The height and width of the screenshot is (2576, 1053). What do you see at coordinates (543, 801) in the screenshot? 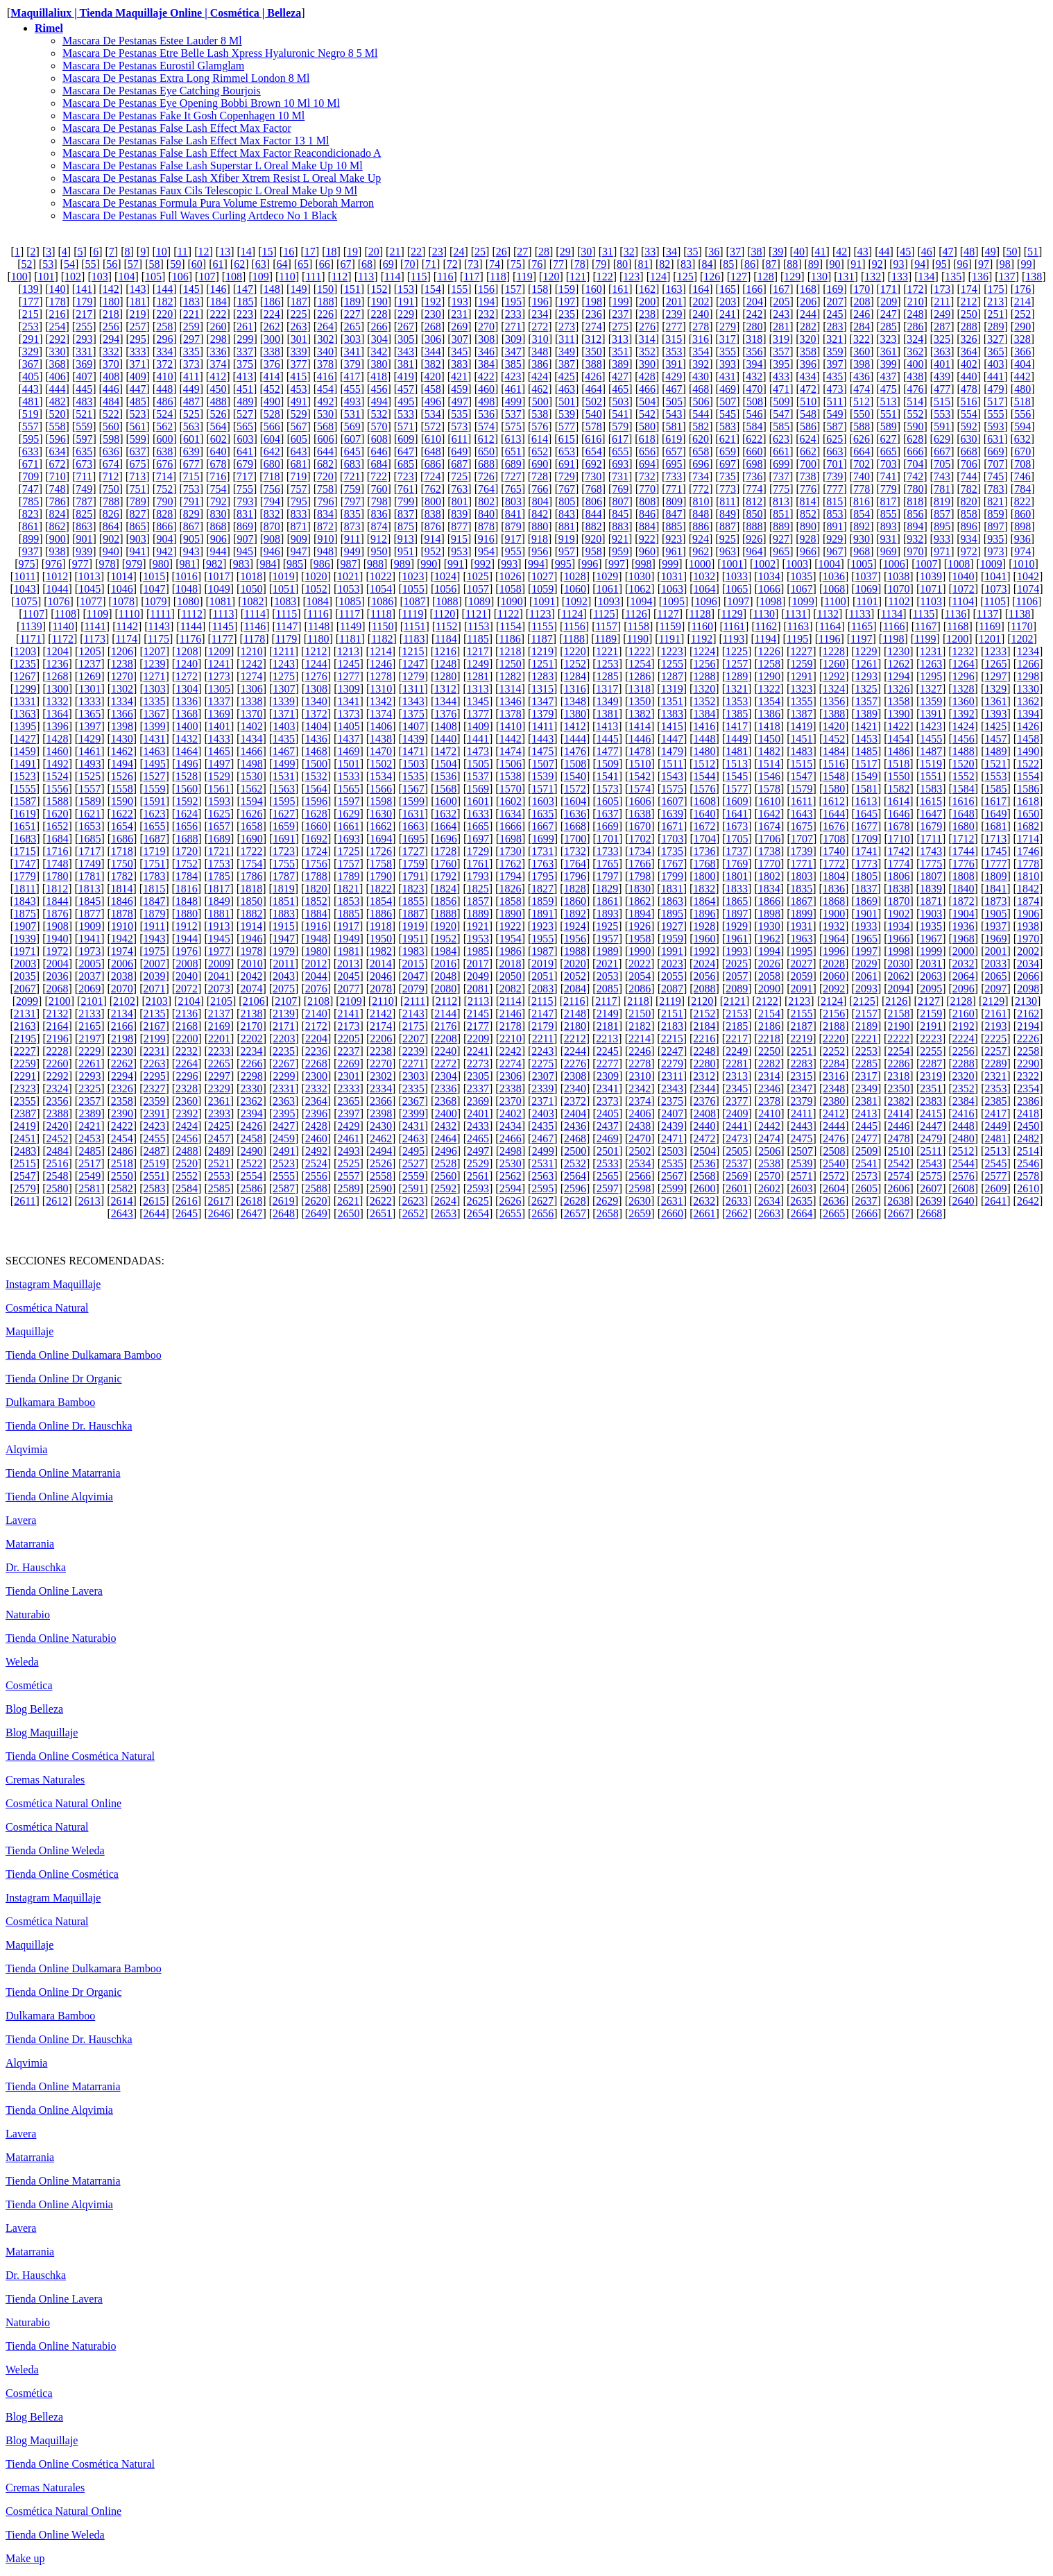
I see `1603` at bounding box center [543, 801].